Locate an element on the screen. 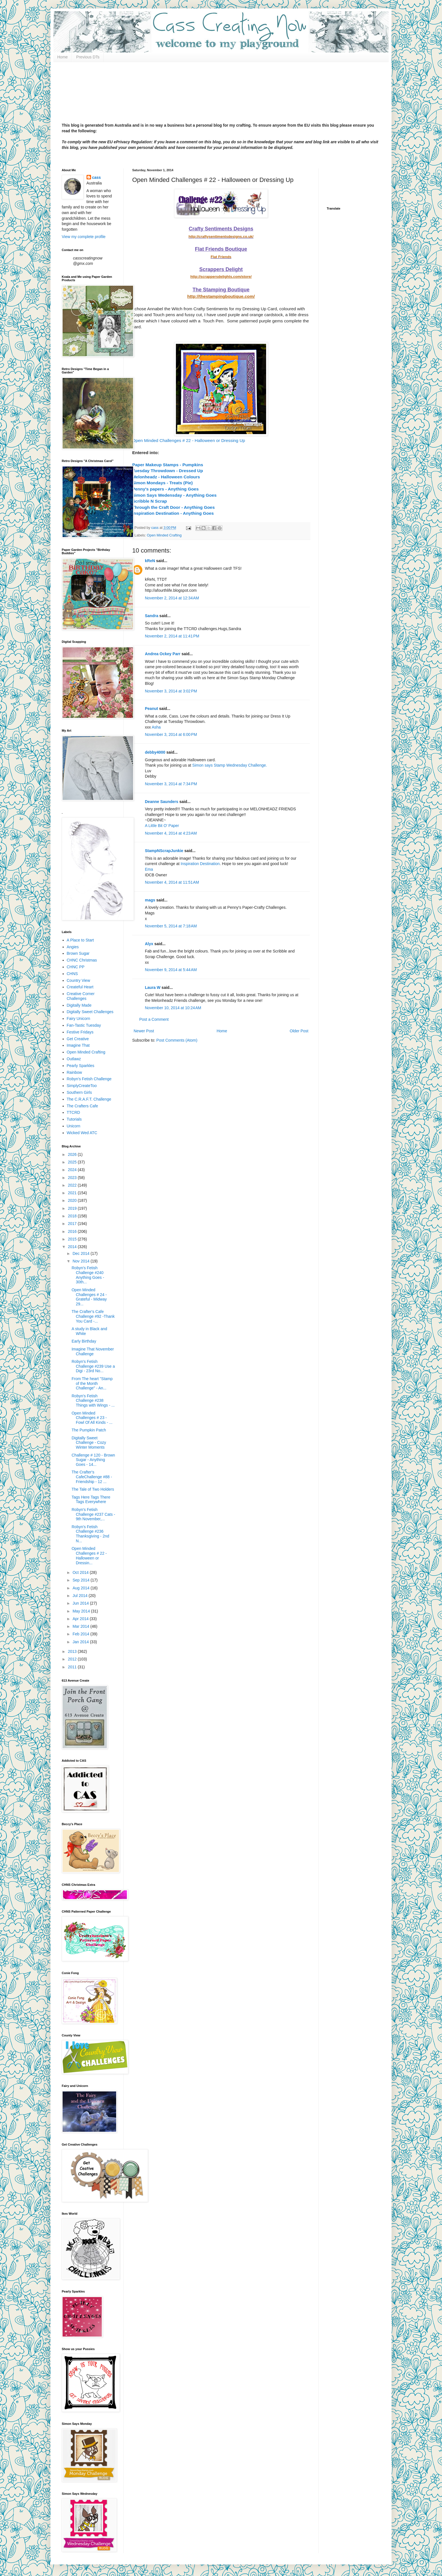  November 2, 2014 at 11:41 PM is located at coordinates (172, 636).